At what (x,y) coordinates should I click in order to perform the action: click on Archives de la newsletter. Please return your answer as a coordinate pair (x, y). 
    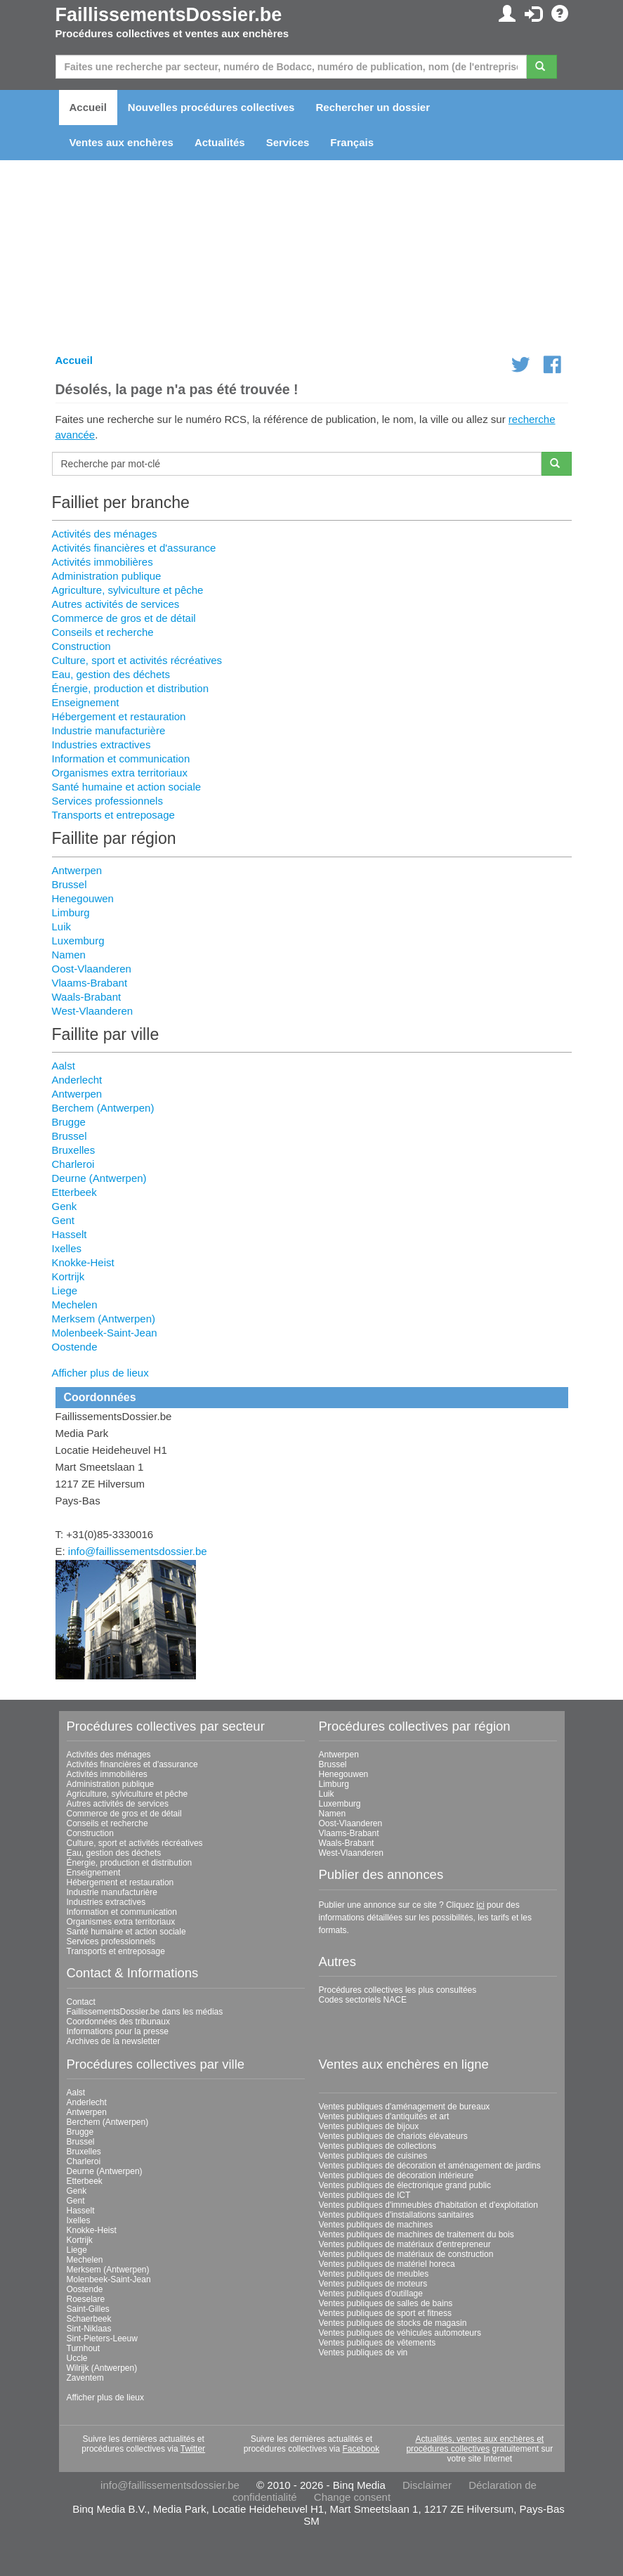
    Looking at the image, I should click on (113, 2041).